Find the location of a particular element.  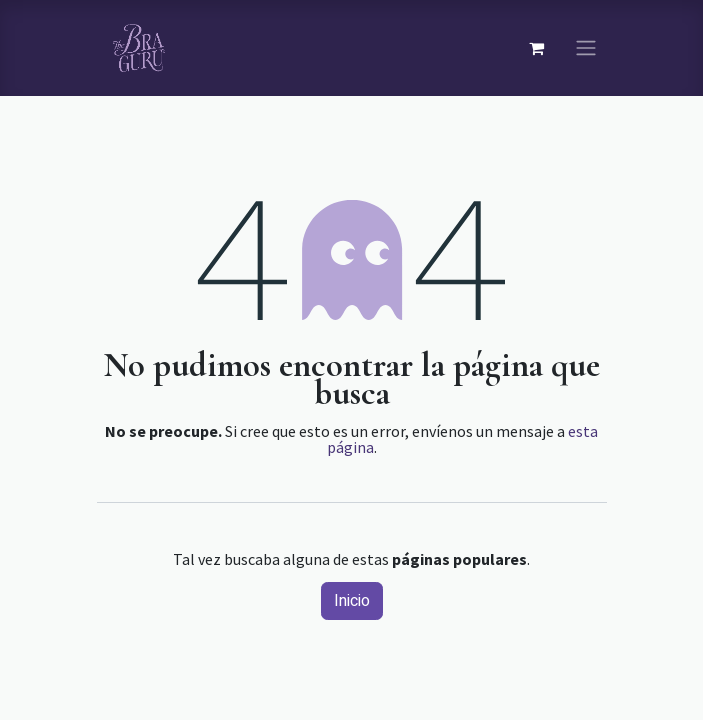

[Carrito de comercio electrónico] is located at coordinates (537, 48).